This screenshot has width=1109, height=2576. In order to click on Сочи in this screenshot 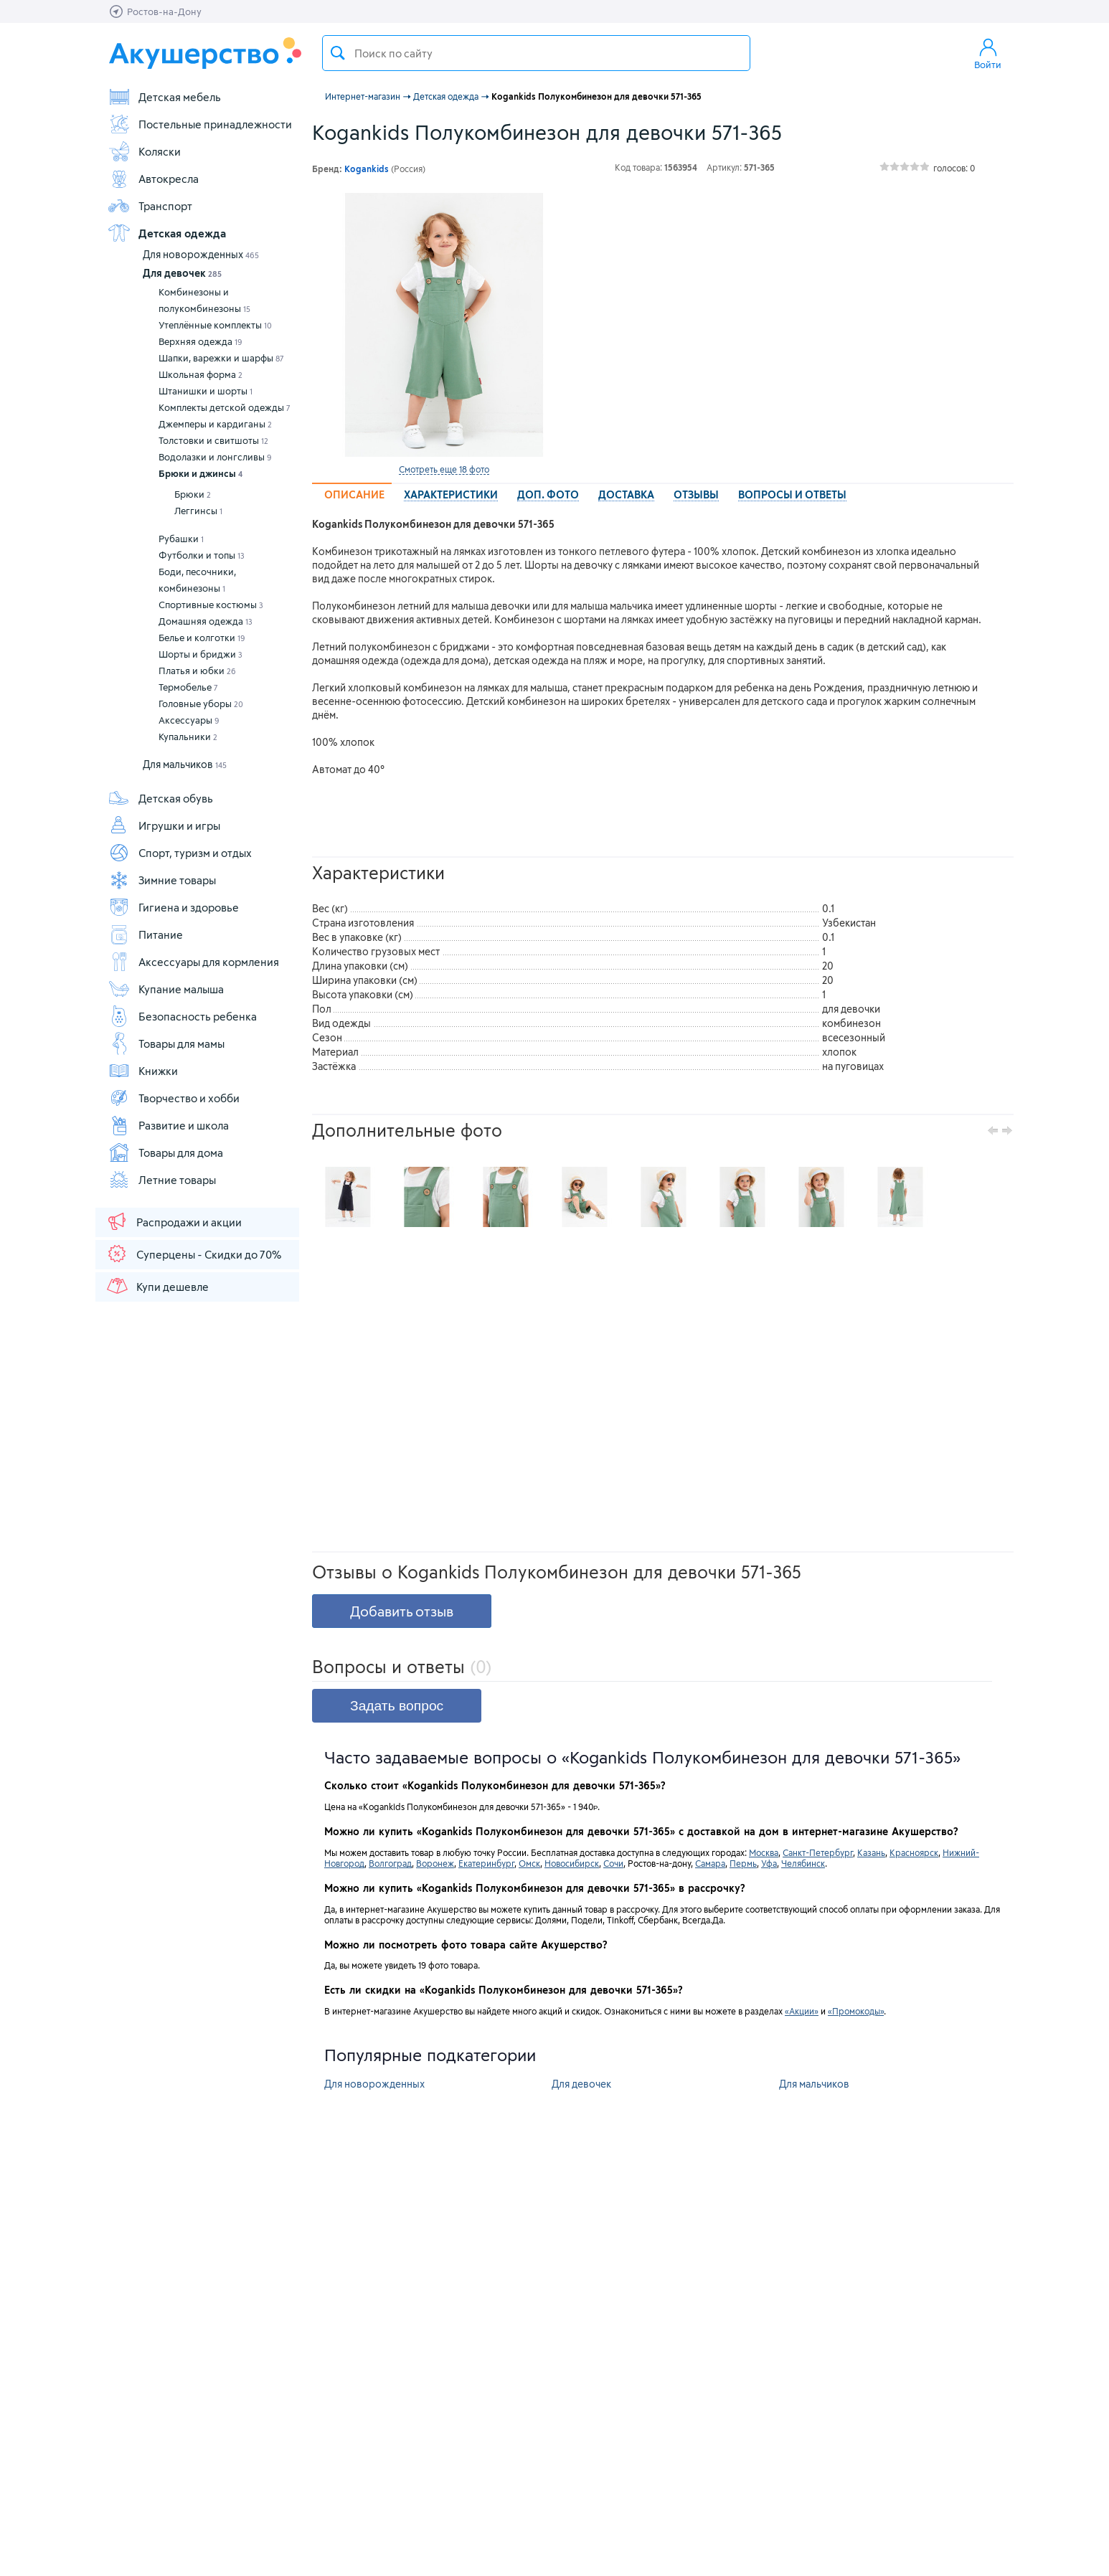, I will do `click(613, 1863)`.